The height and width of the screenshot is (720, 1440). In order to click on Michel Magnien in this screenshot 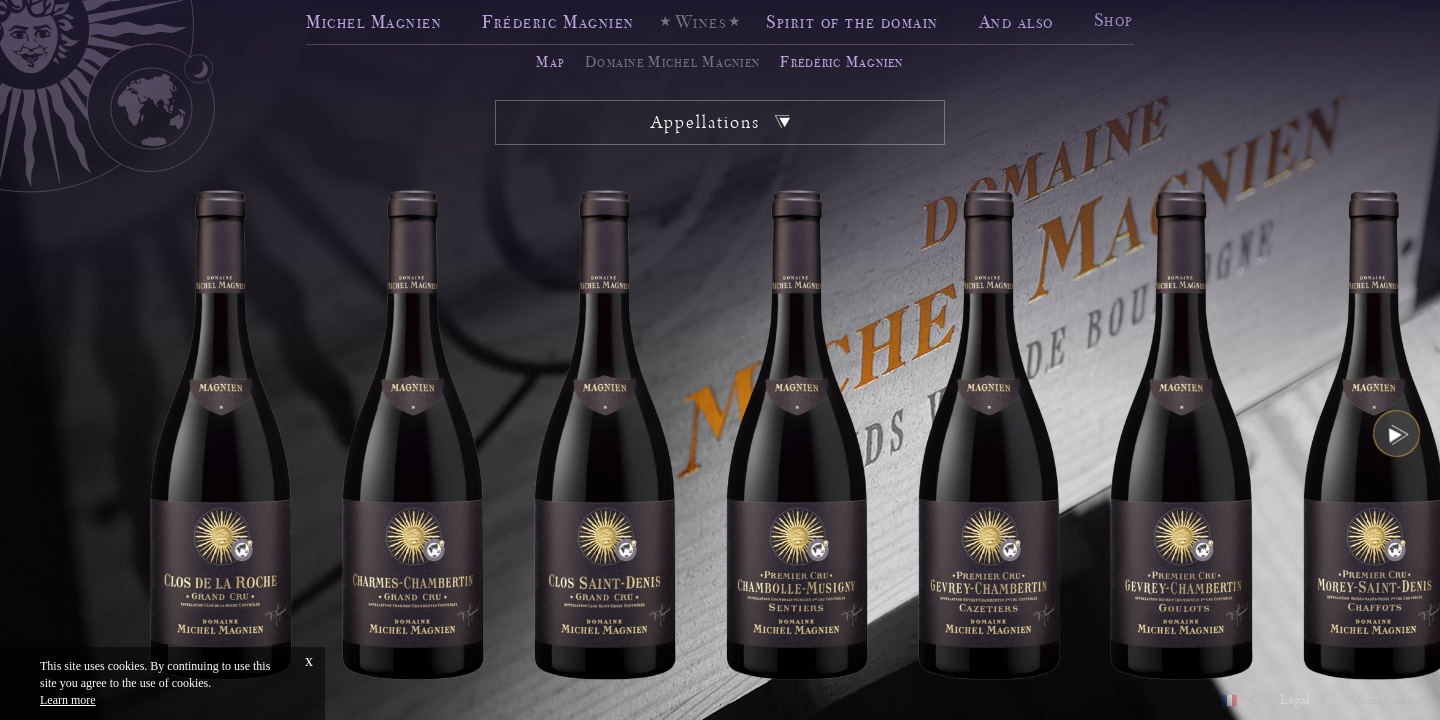, I will do `click(374, 21)`.